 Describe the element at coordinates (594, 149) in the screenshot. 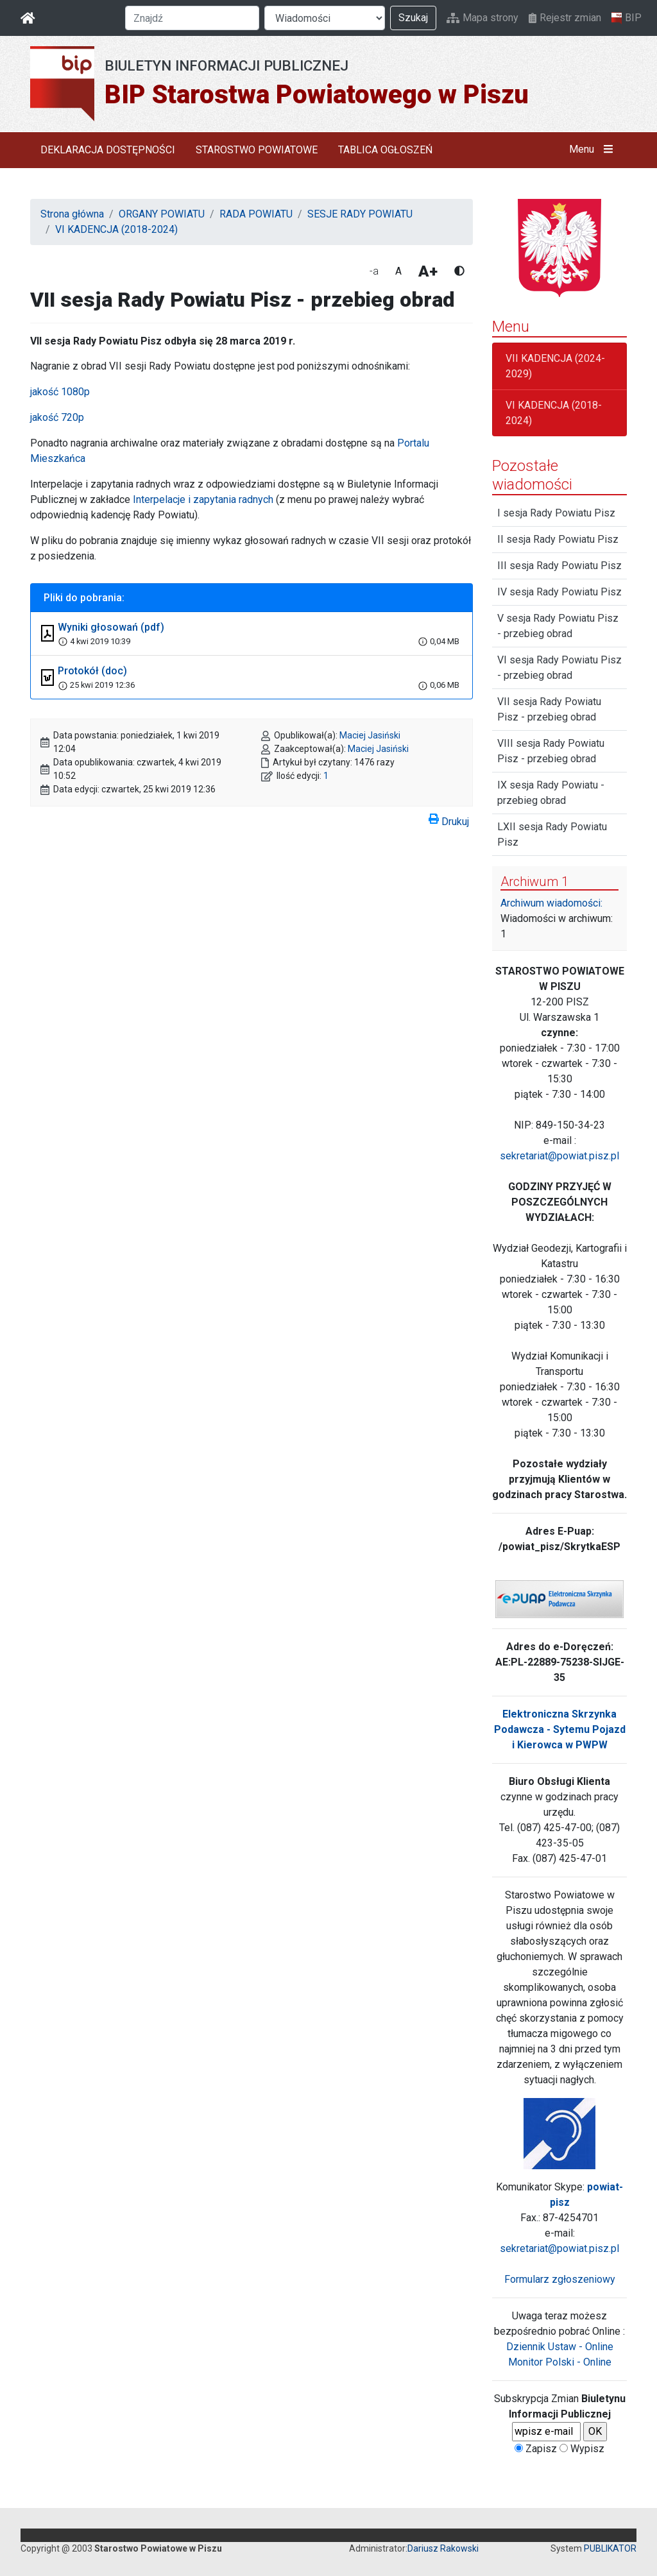

I see `Menu [button]` at that location.